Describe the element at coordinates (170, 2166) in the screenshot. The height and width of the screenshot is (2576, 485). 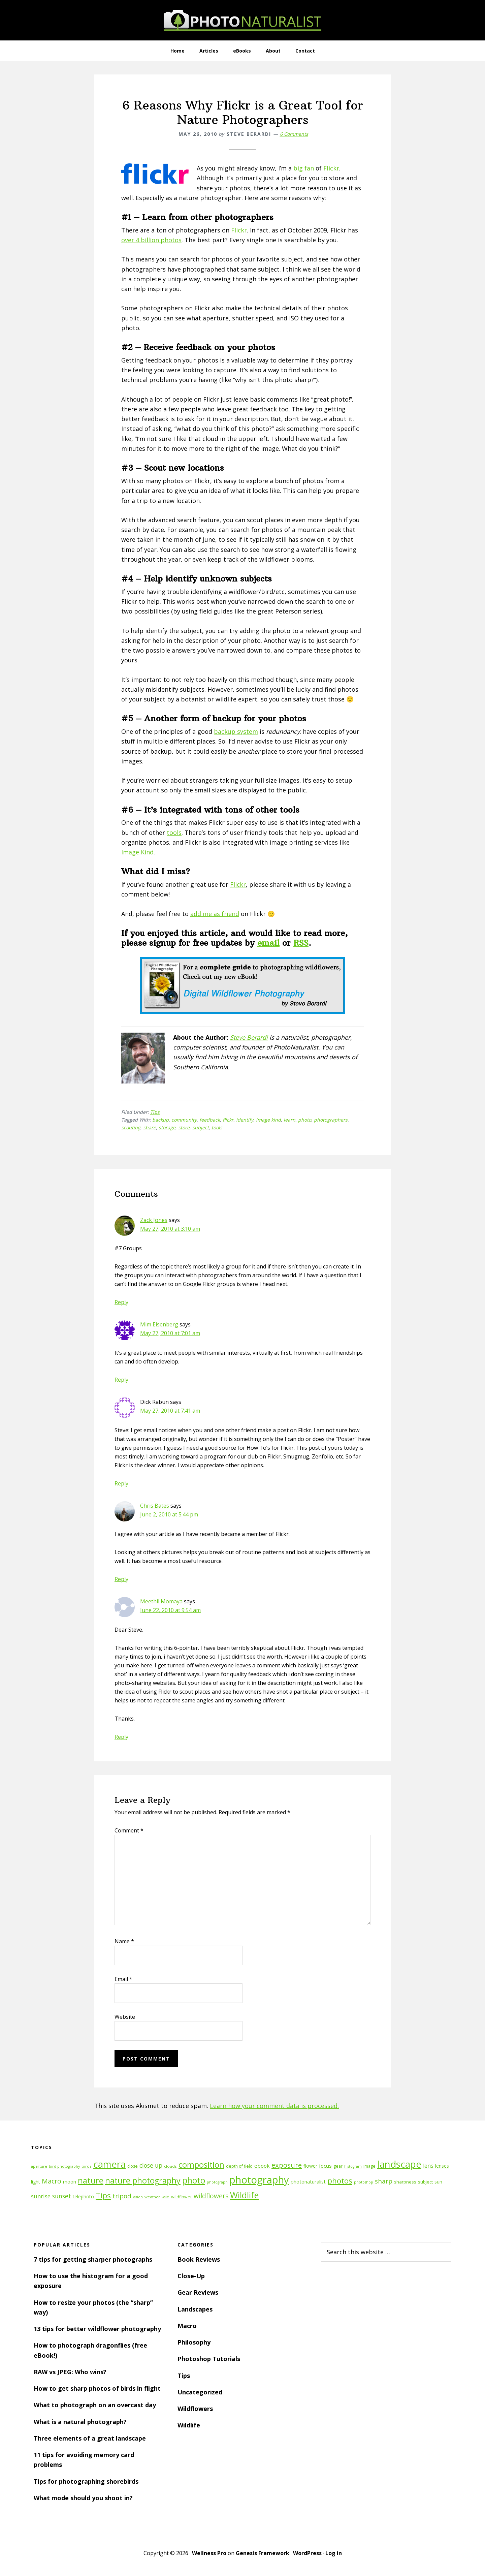
I see `clouds [clouds (11 items)]` at that location.